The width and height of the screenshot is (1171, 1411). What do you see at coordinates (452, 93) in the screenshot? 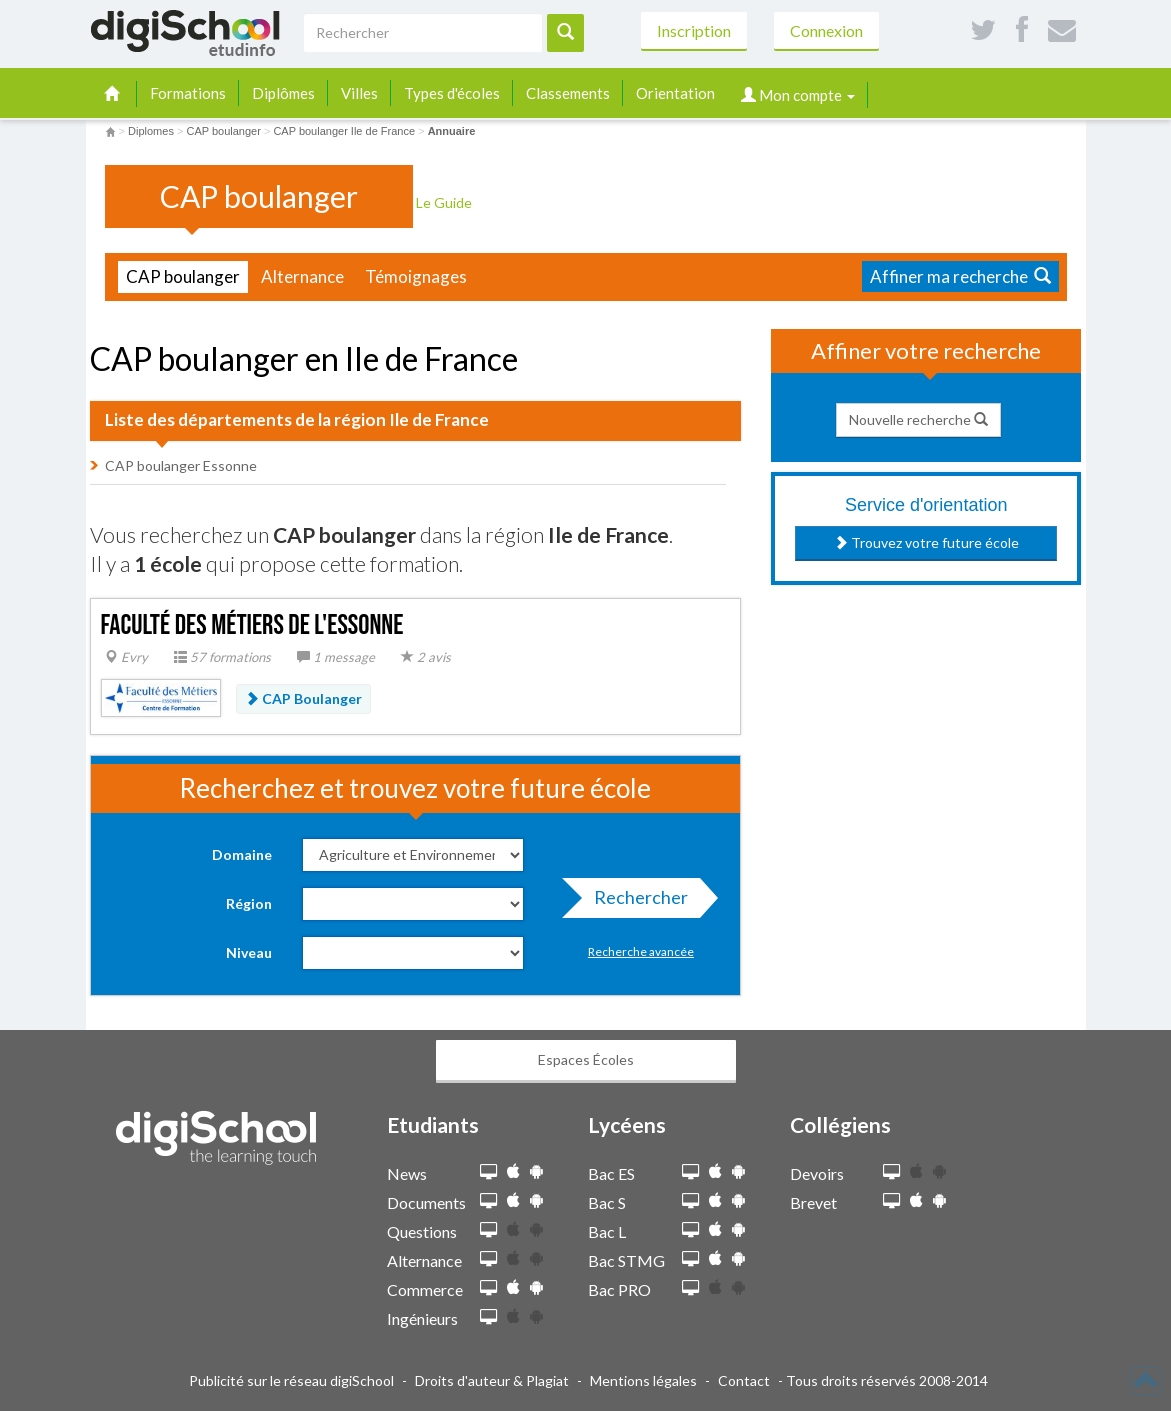
I see `Types d'écoles` at bounding box center [452, 93].